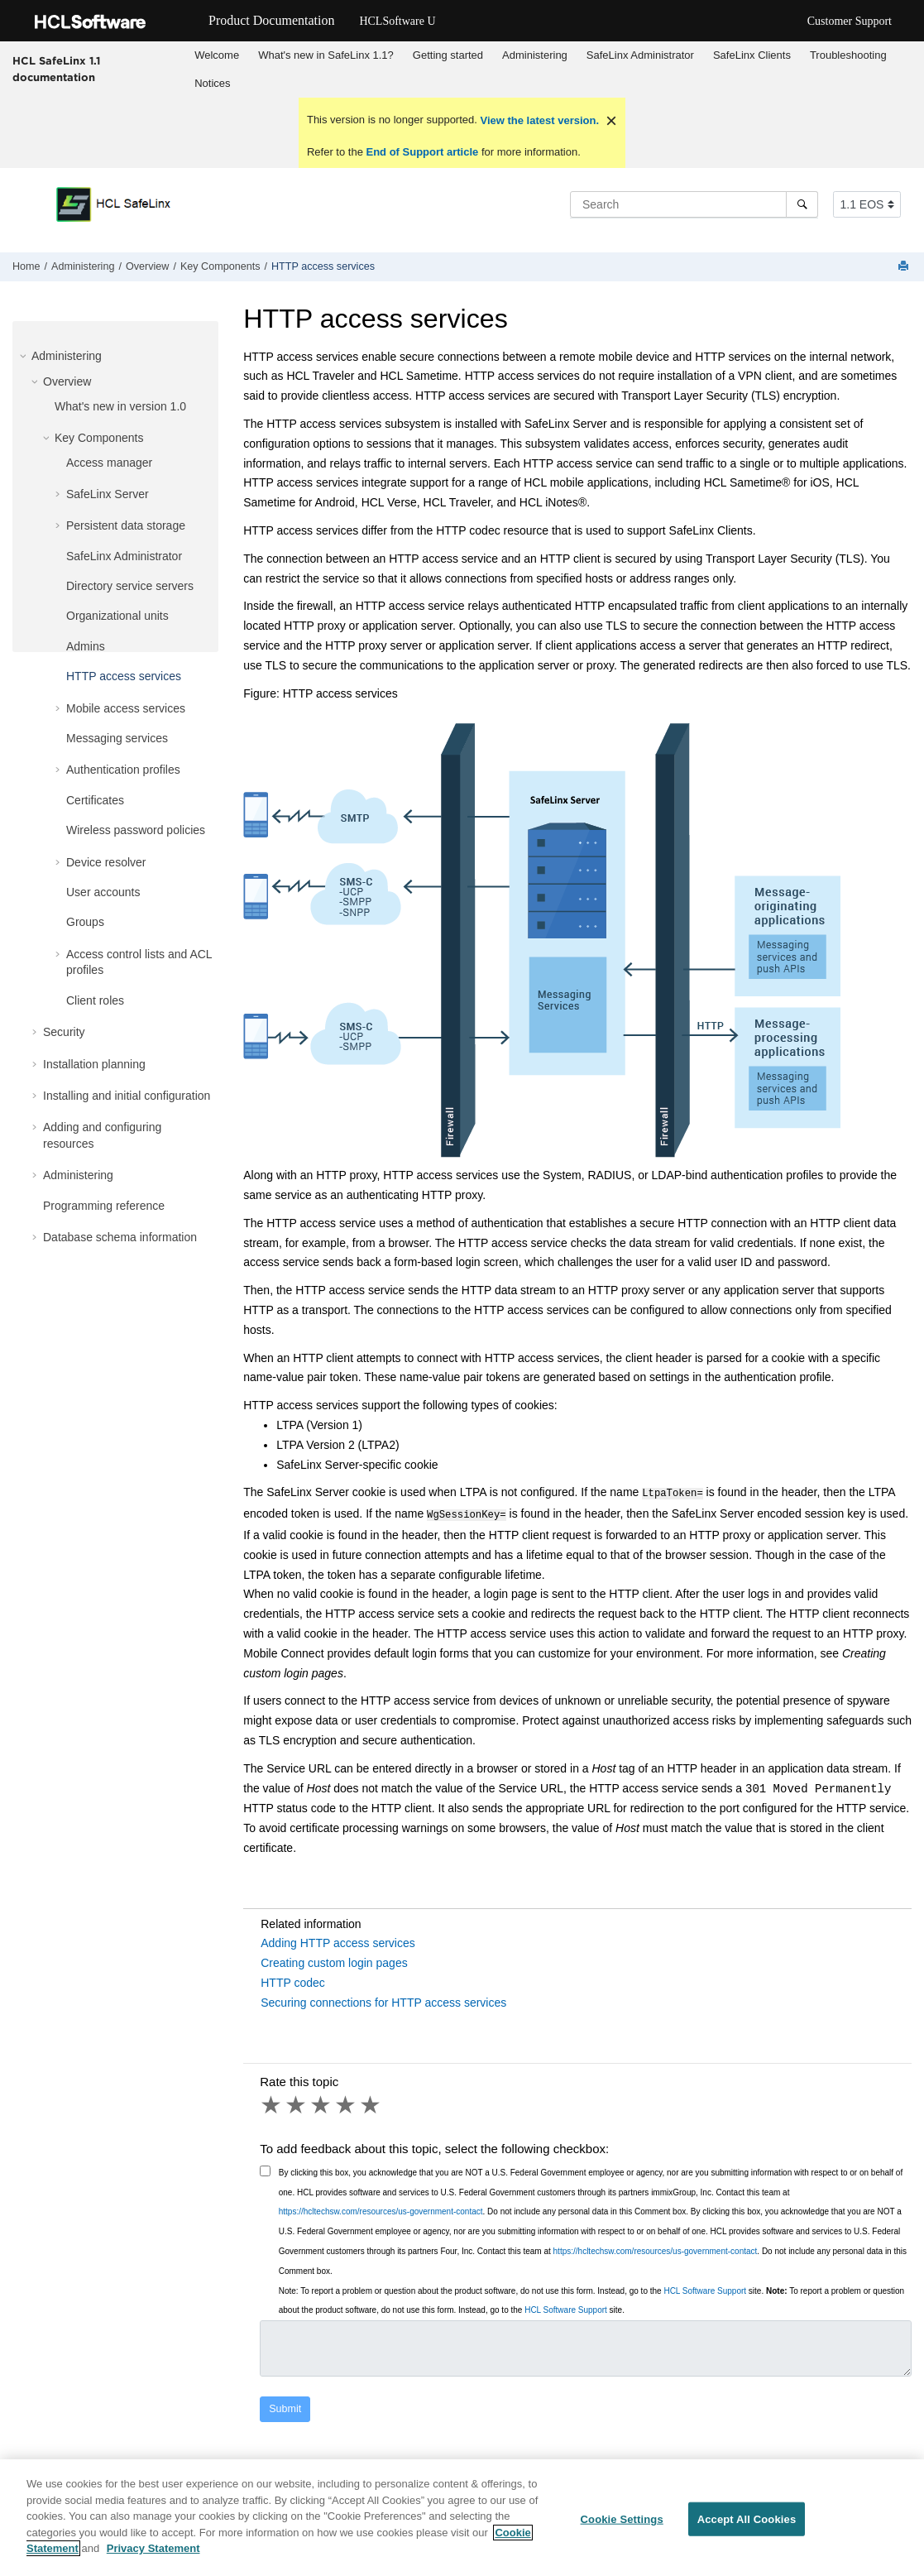  Describe the element at coordinates (220, 266) in the screenshot. I see `Key Components` at that location.